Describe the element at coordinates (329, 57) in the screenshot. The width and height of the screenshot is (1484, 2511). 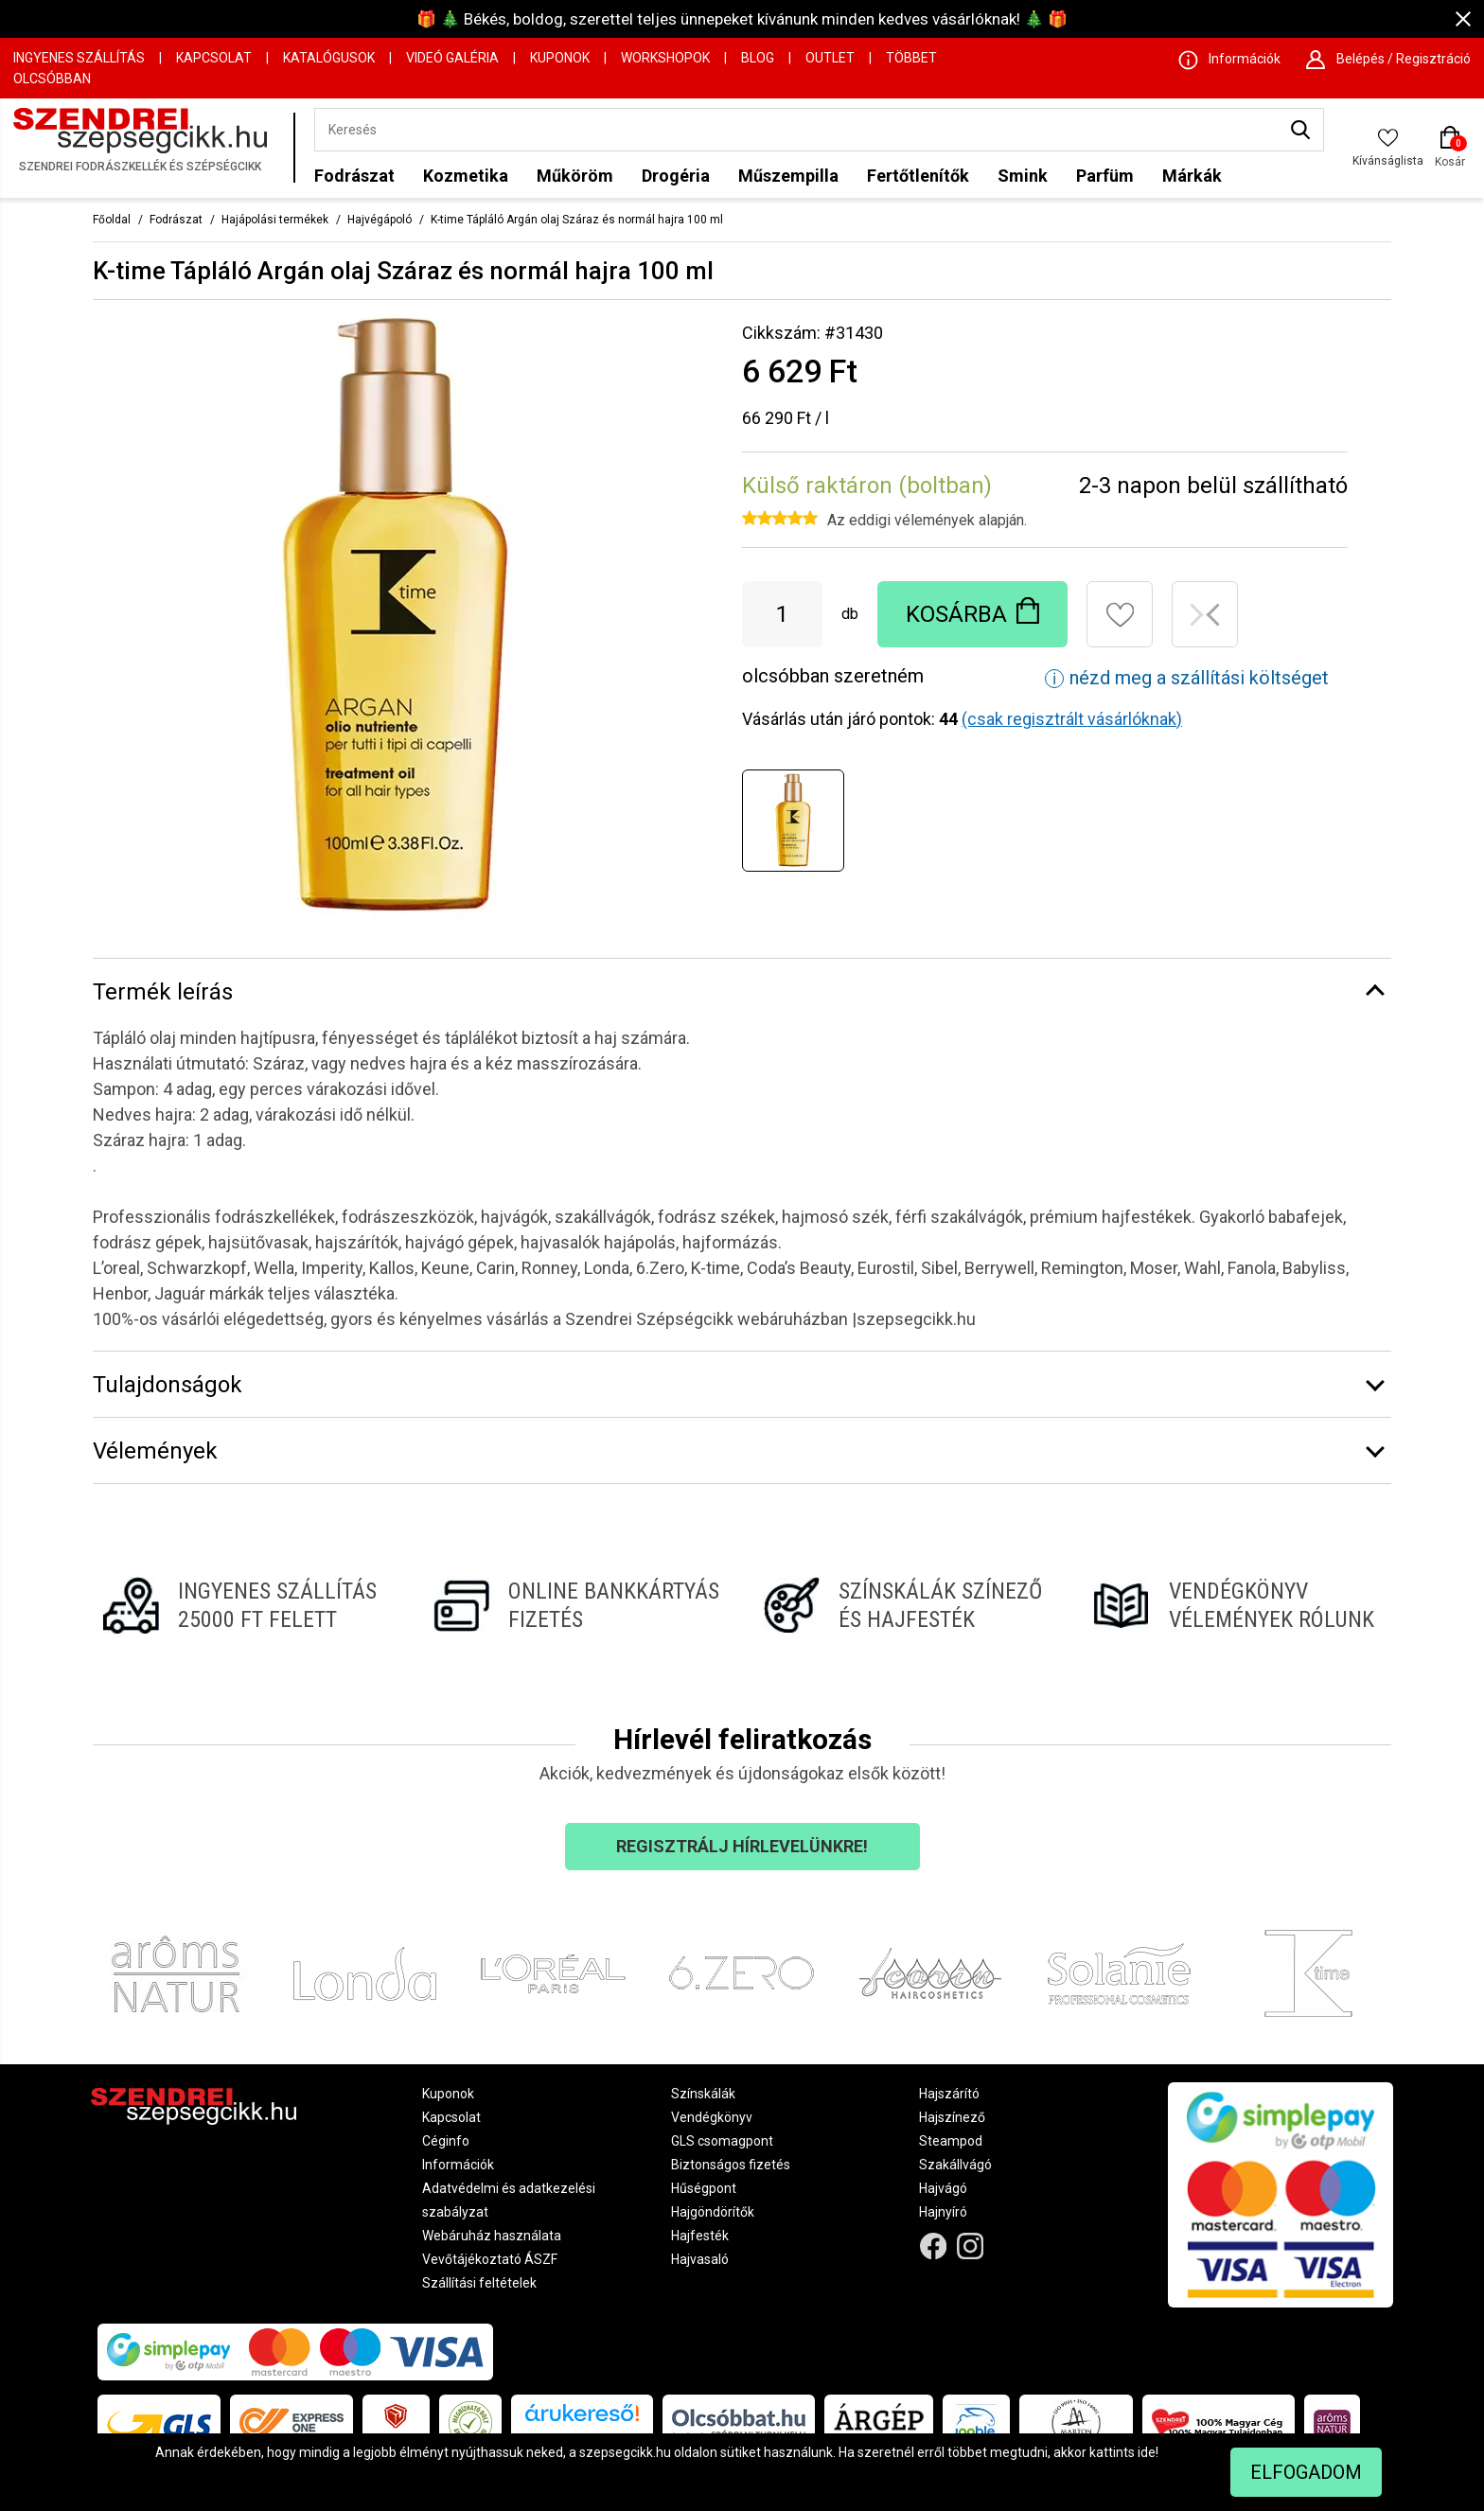
I see `Katalógusok` at that location.